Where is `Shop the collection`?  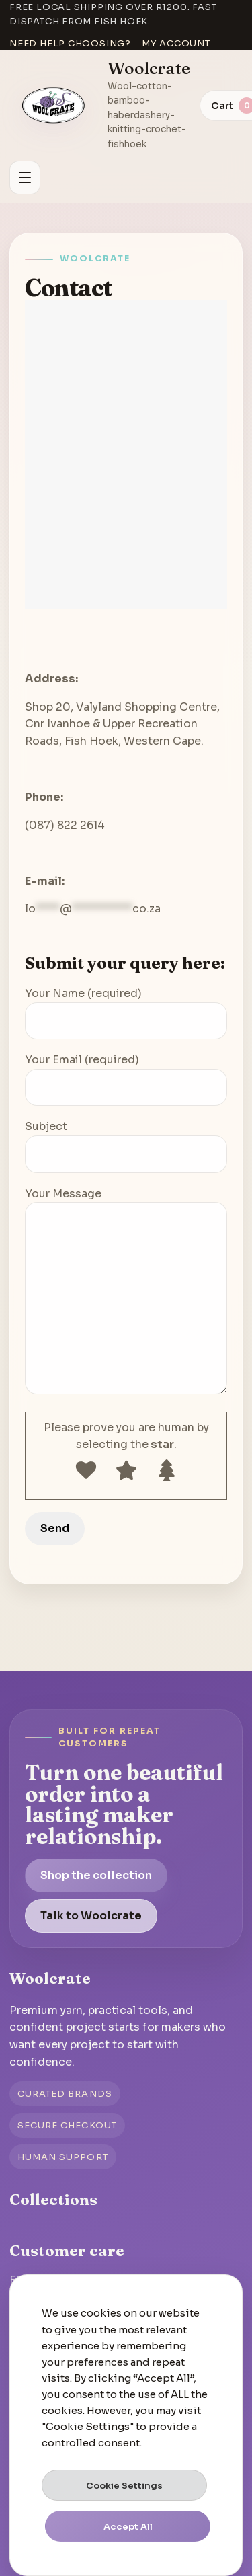
Shop the collection is located at coordinates (96, 1875).